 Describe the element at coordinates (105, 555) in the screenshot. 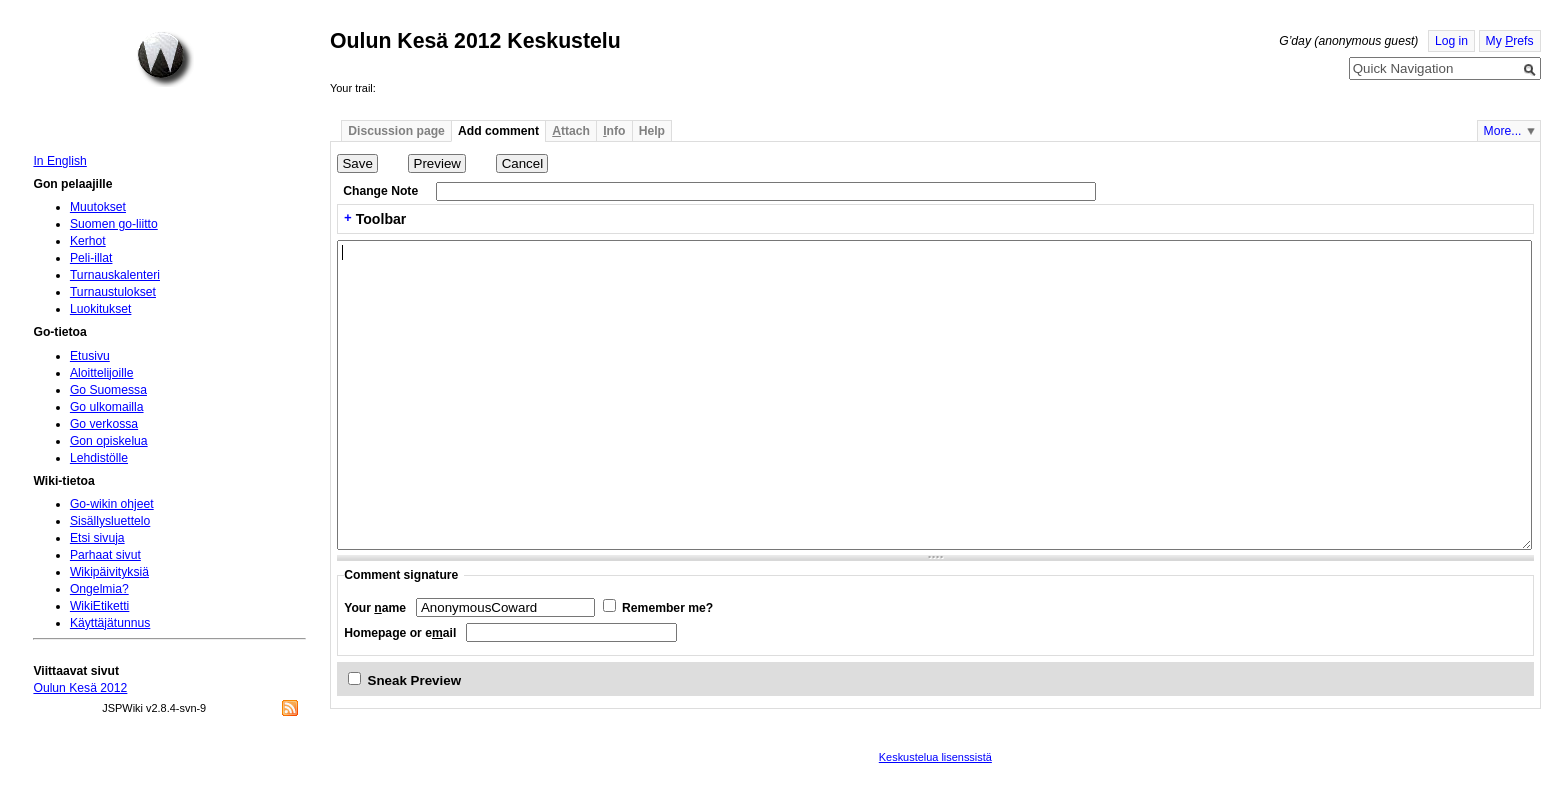

I see `Parhaat sivut` at that location.